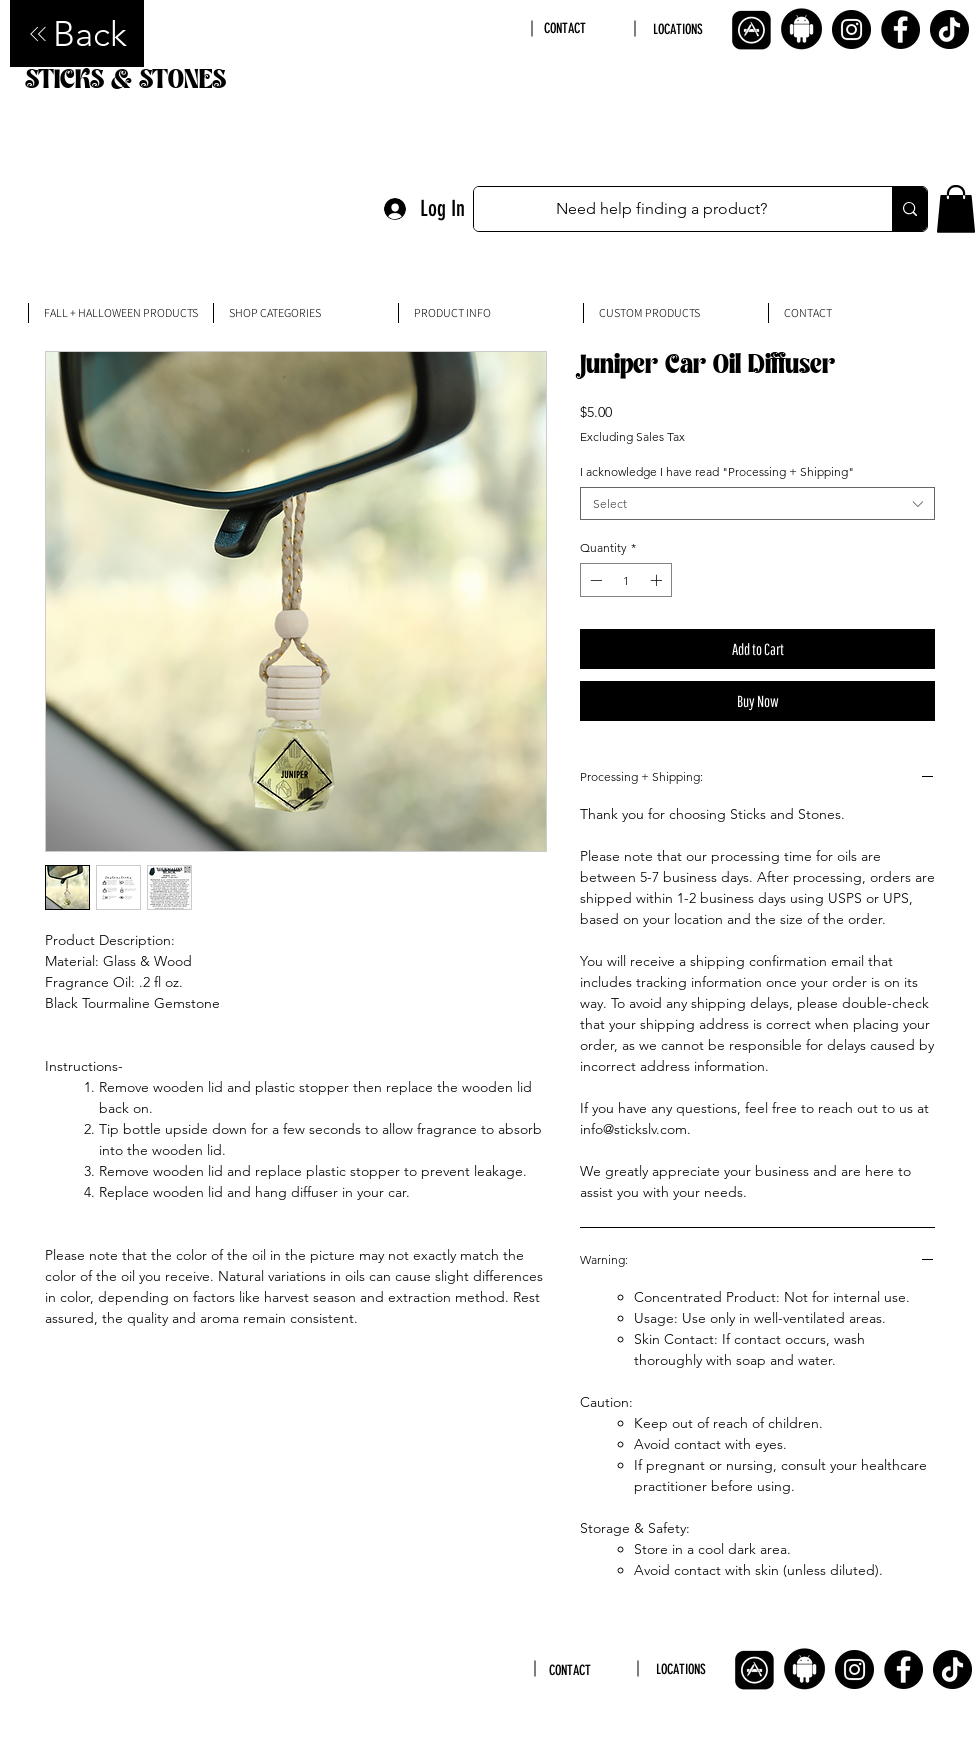 Image resolution: width=980 pixels, height=1739 pixels. What do you see at coordinates (949, 29) in the screenshot?
I see `[TikTok]` at bounding box center [949, 29].